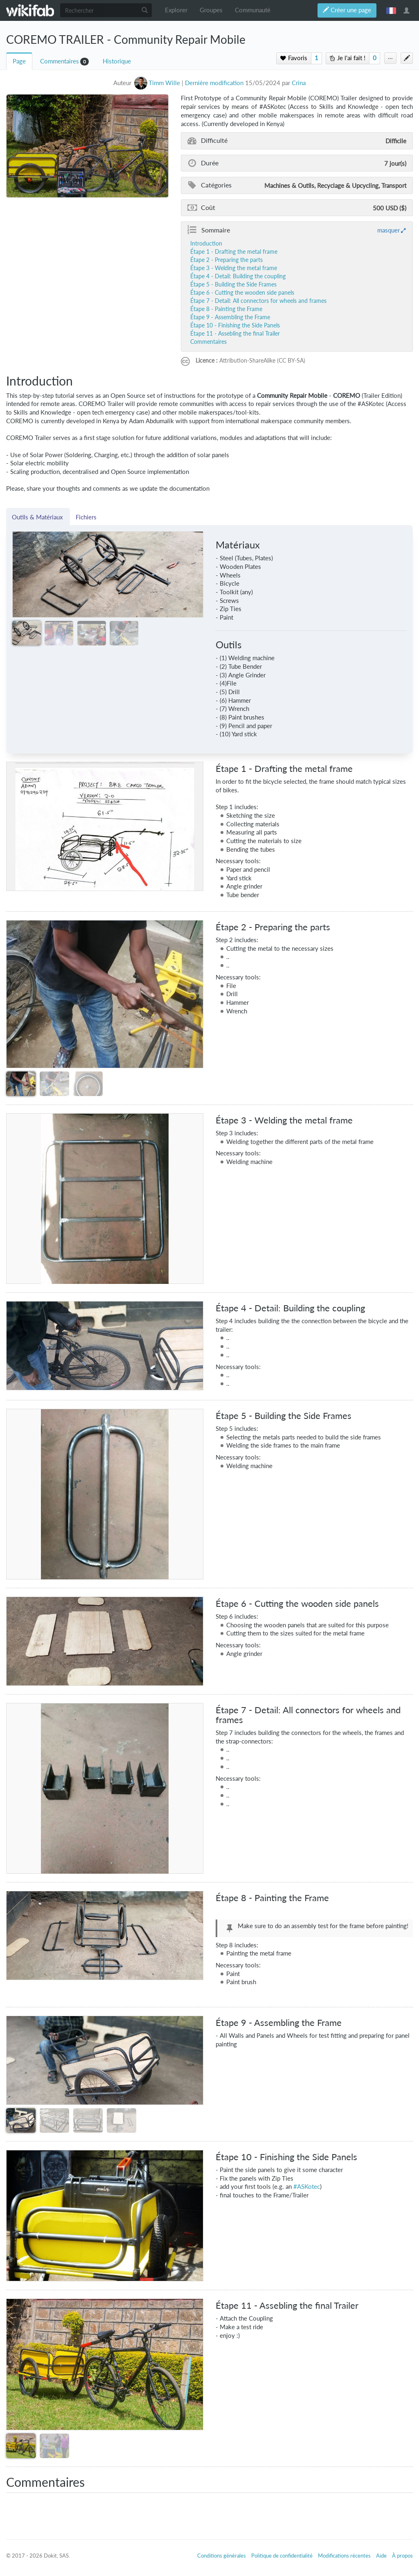 Image resolution: width=419 pixels, height=2576 pixels. What do you see at coordinates (221, 2555) in the screenshot?
I see `Conditions générales` at bounding box center [221, 2555].